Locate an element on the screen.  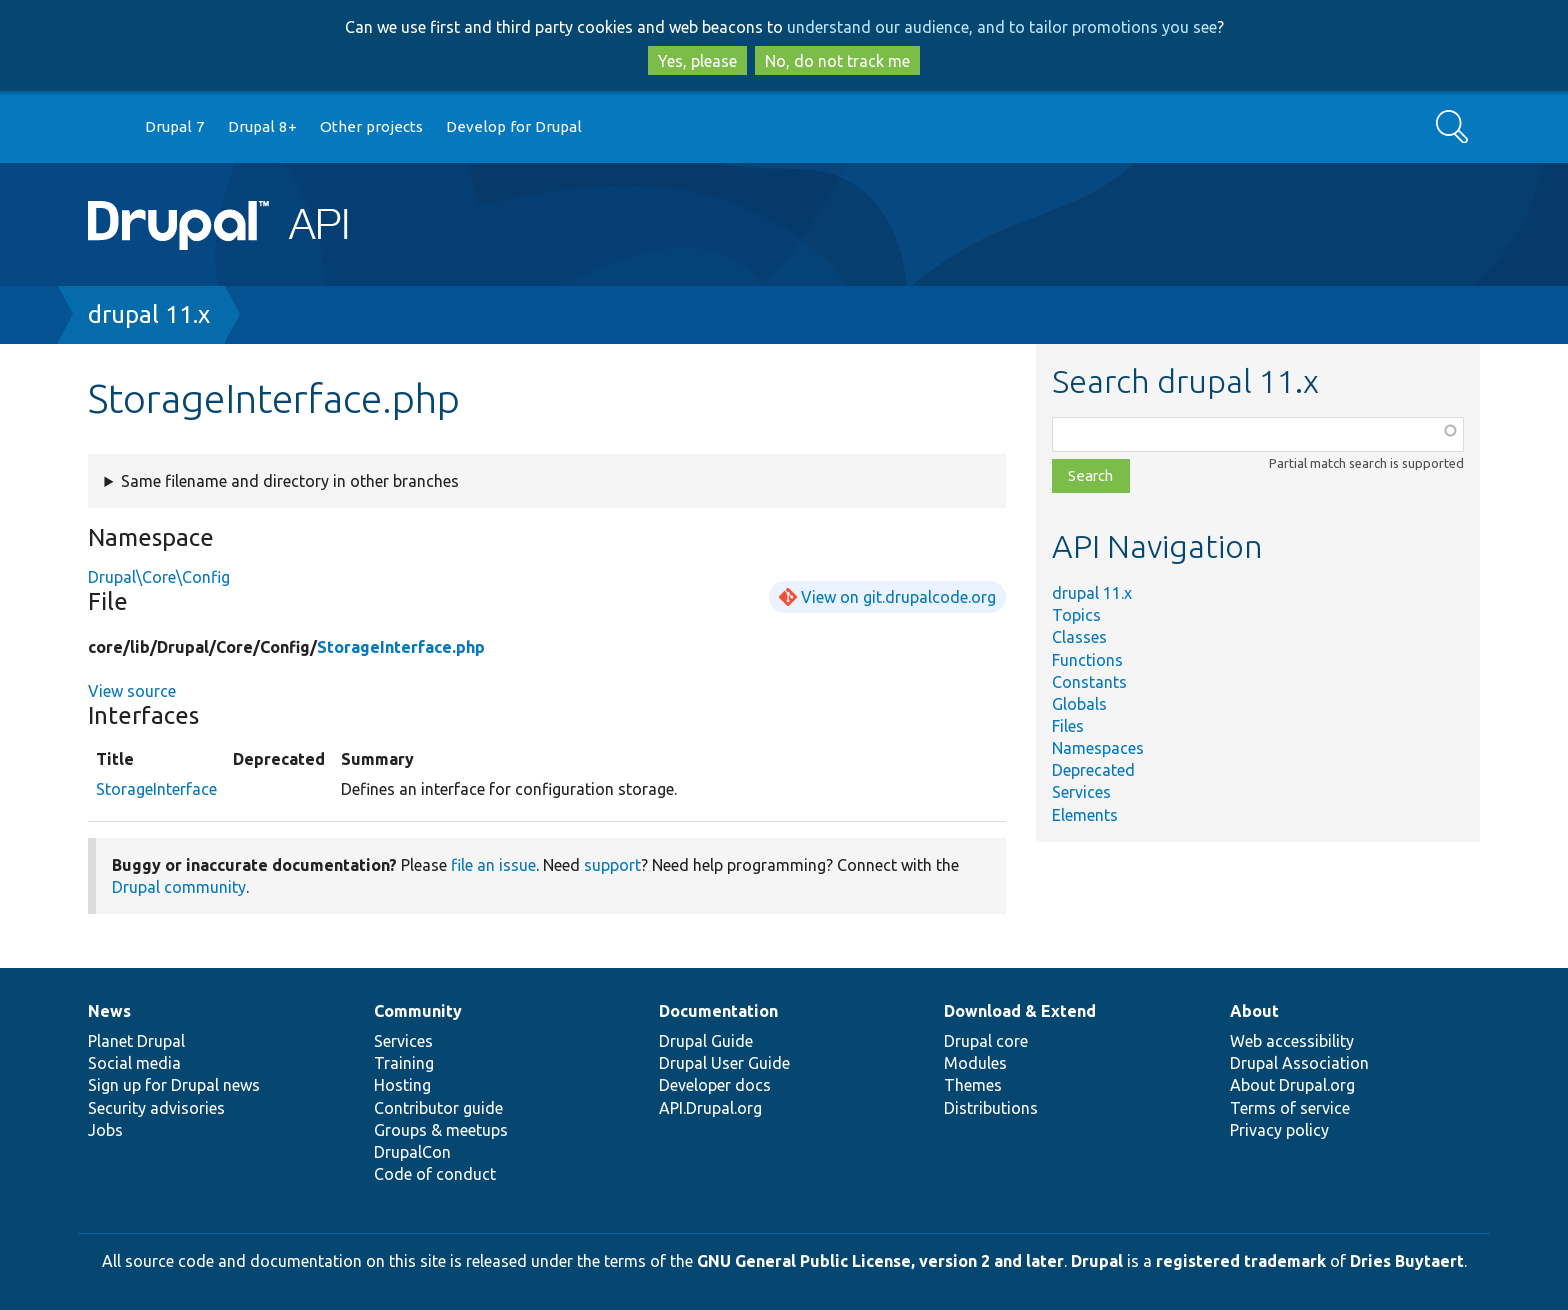
Files is located at coordinates (1068, 726).